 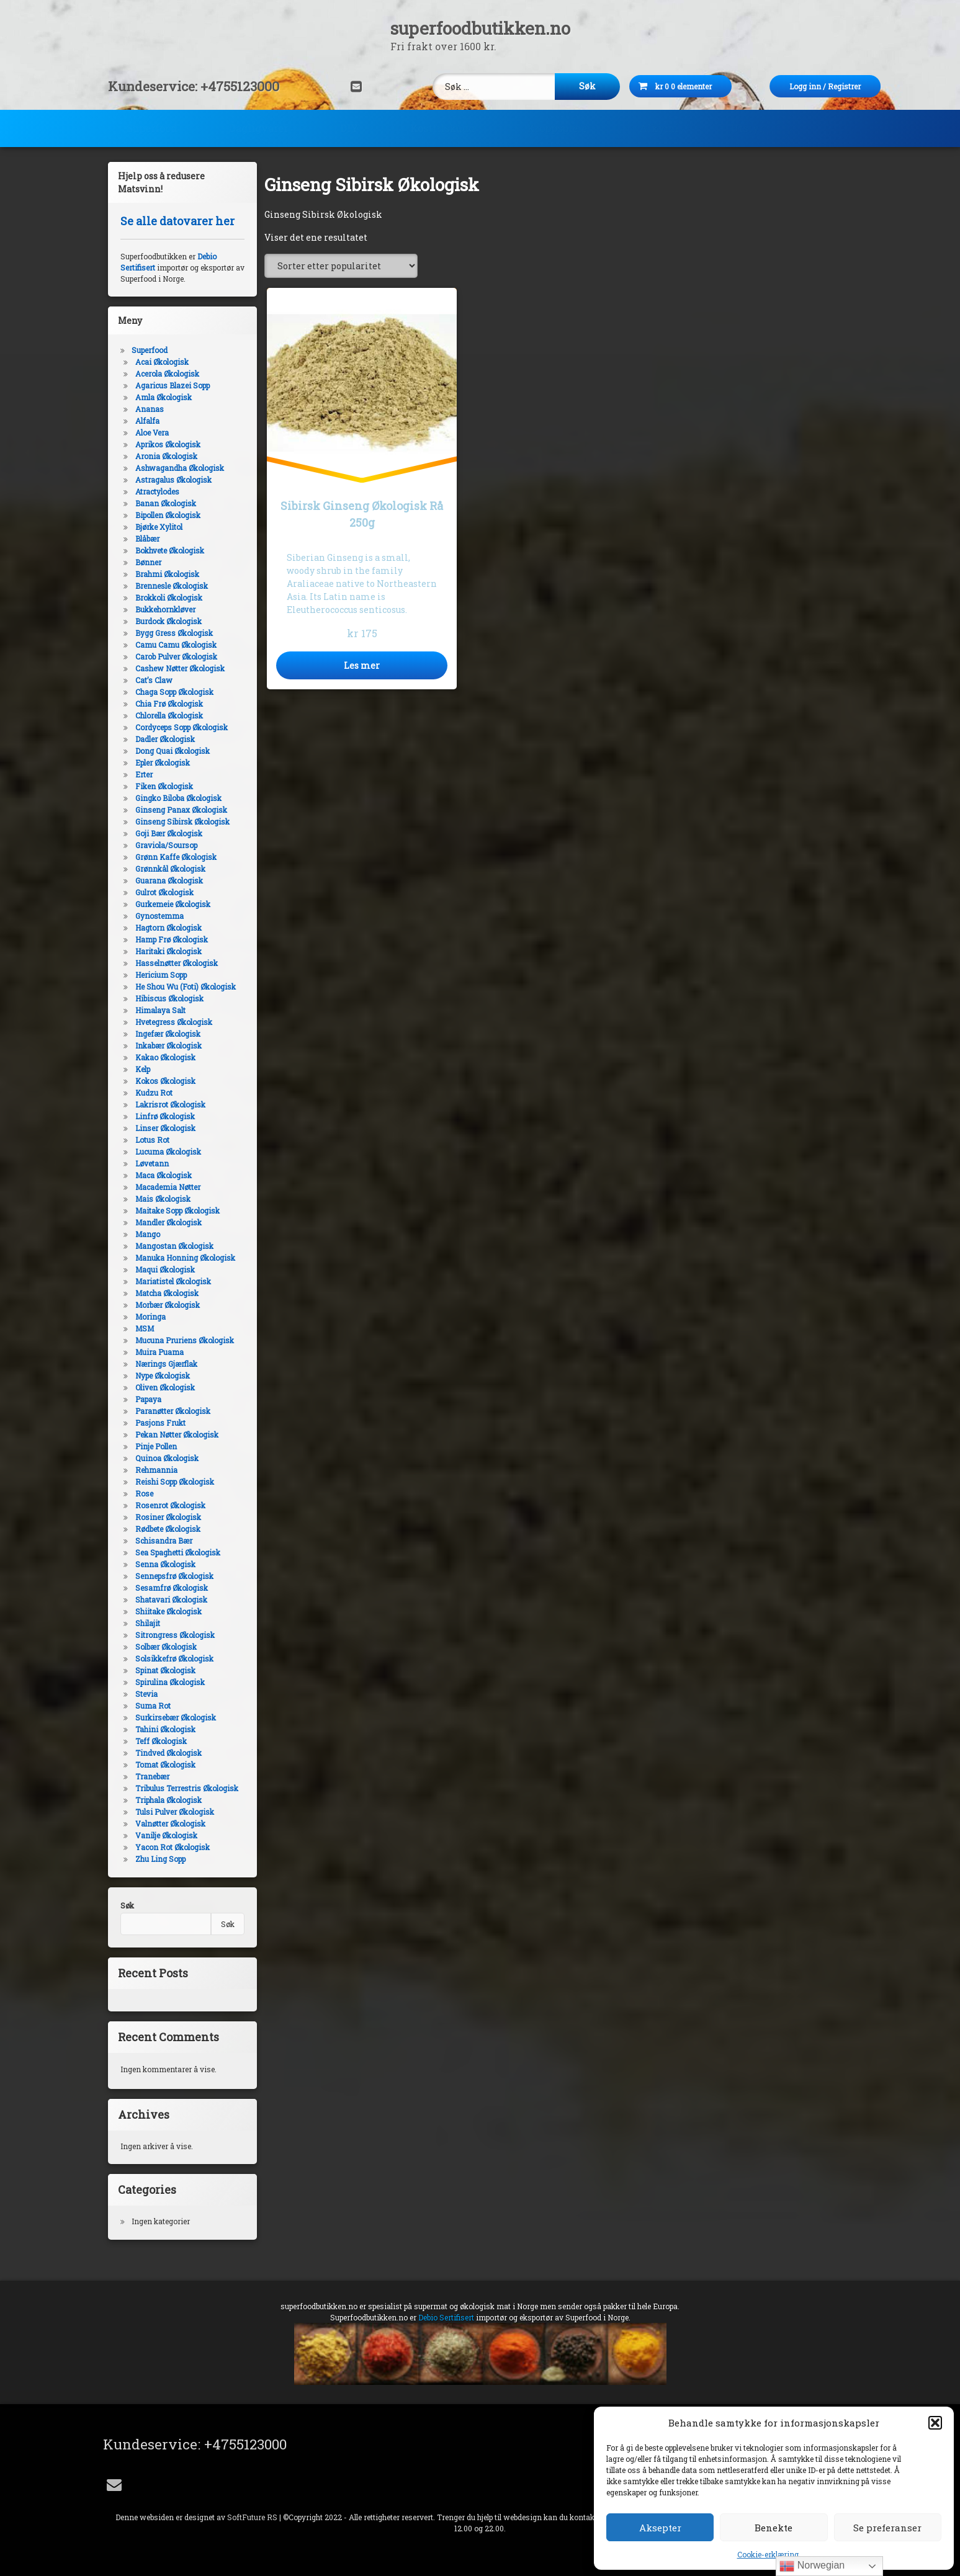 What do you see at coordinates (170, 904) in the screenshot?
I see `Gurkemeie Økologisk` at bounding box center [170, 904].